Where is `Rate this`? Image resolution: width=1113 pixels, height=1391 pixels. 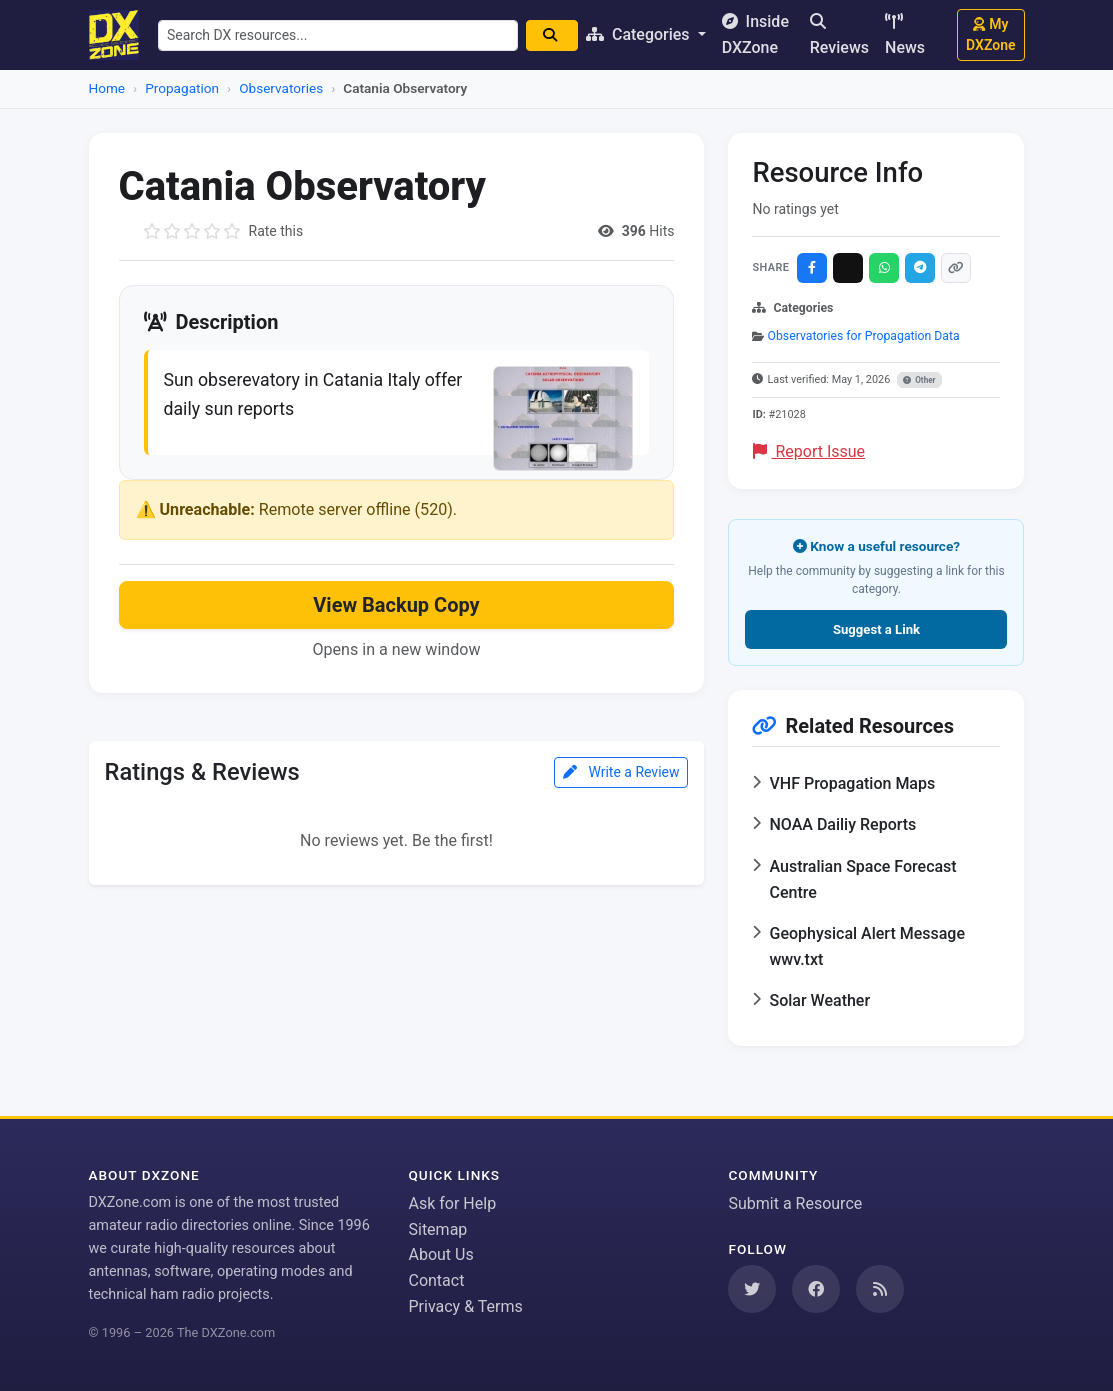 Rate this is located at coordinates (276, 231).